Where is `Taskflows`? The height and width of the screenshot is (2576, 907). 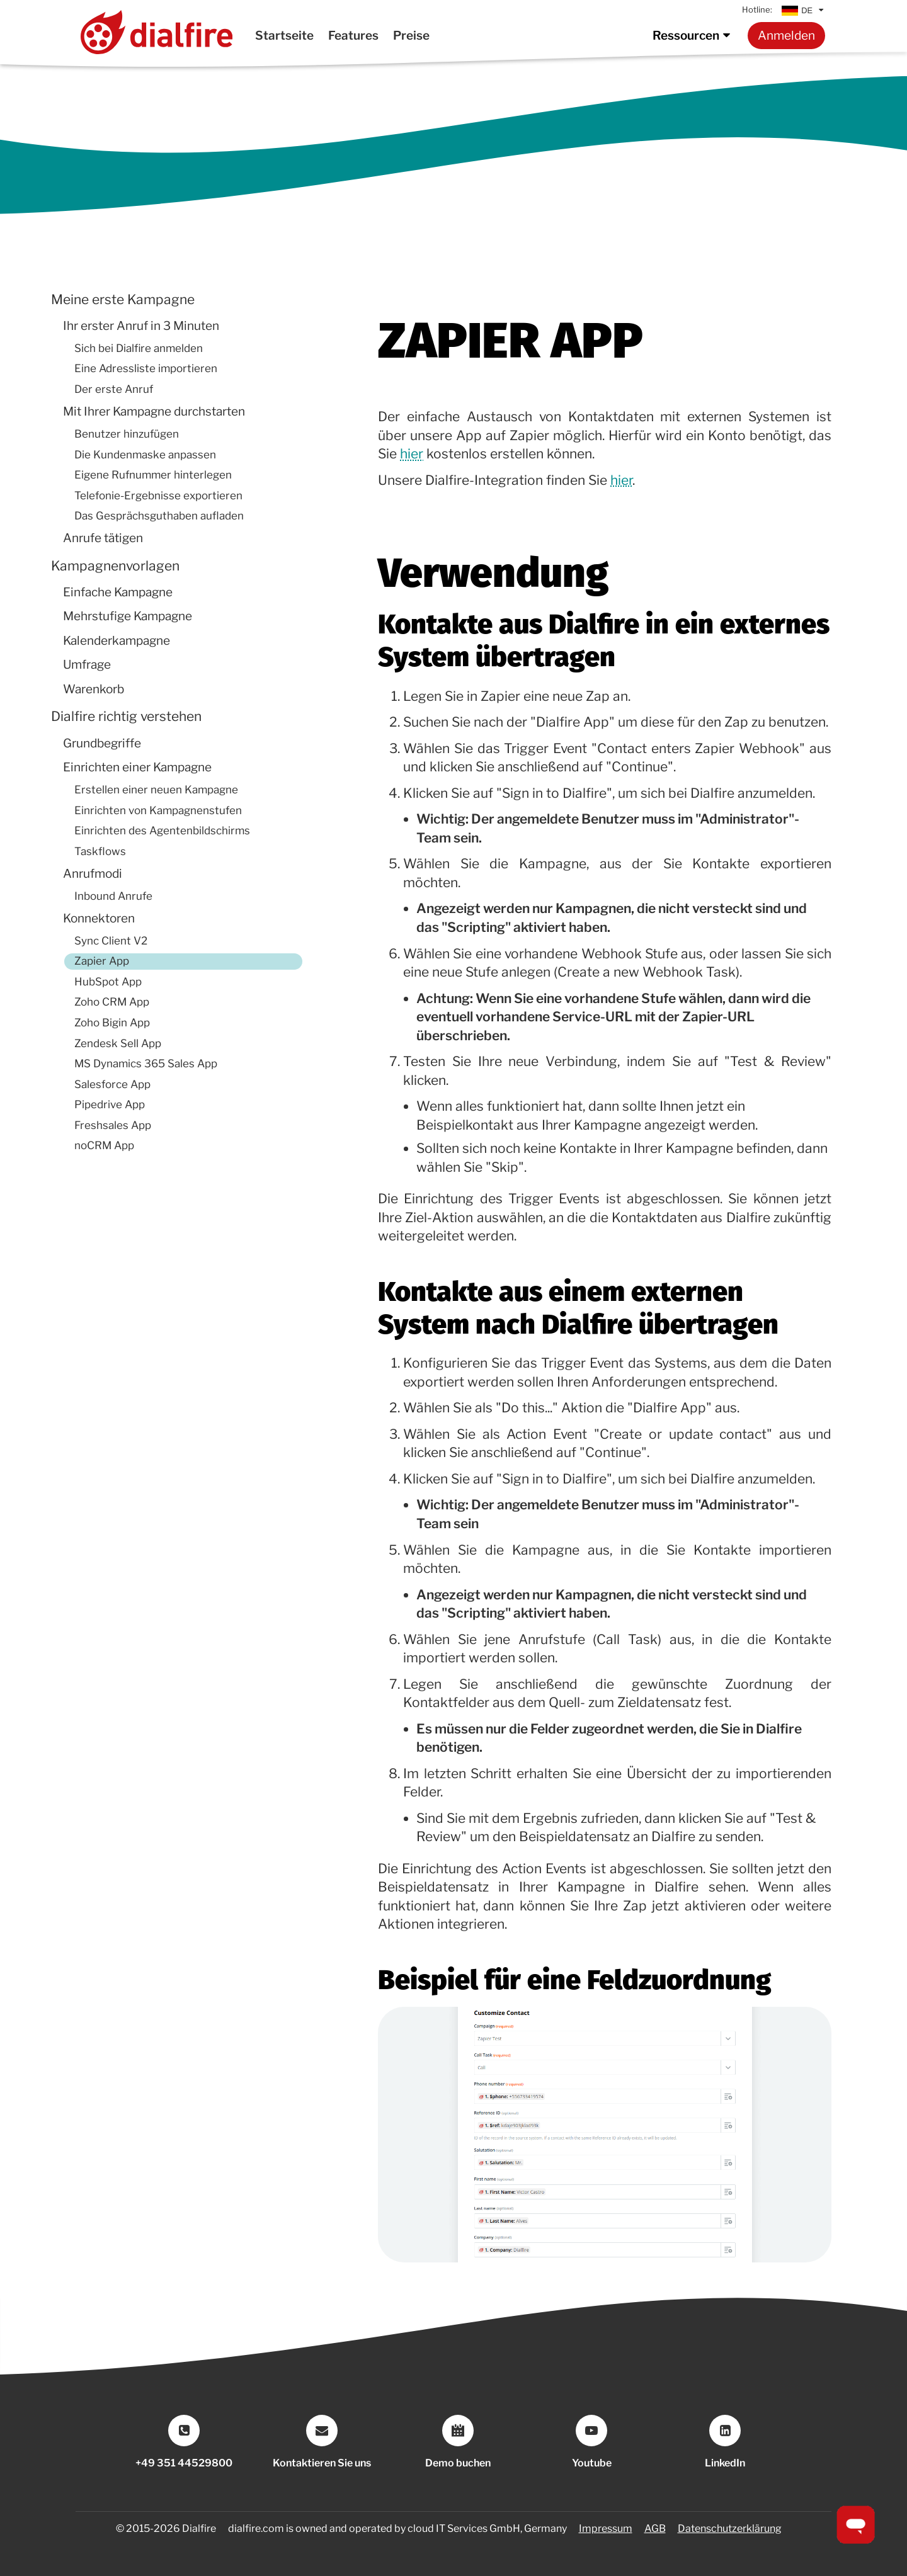
Taskflows is located at coordinates (100, 851).